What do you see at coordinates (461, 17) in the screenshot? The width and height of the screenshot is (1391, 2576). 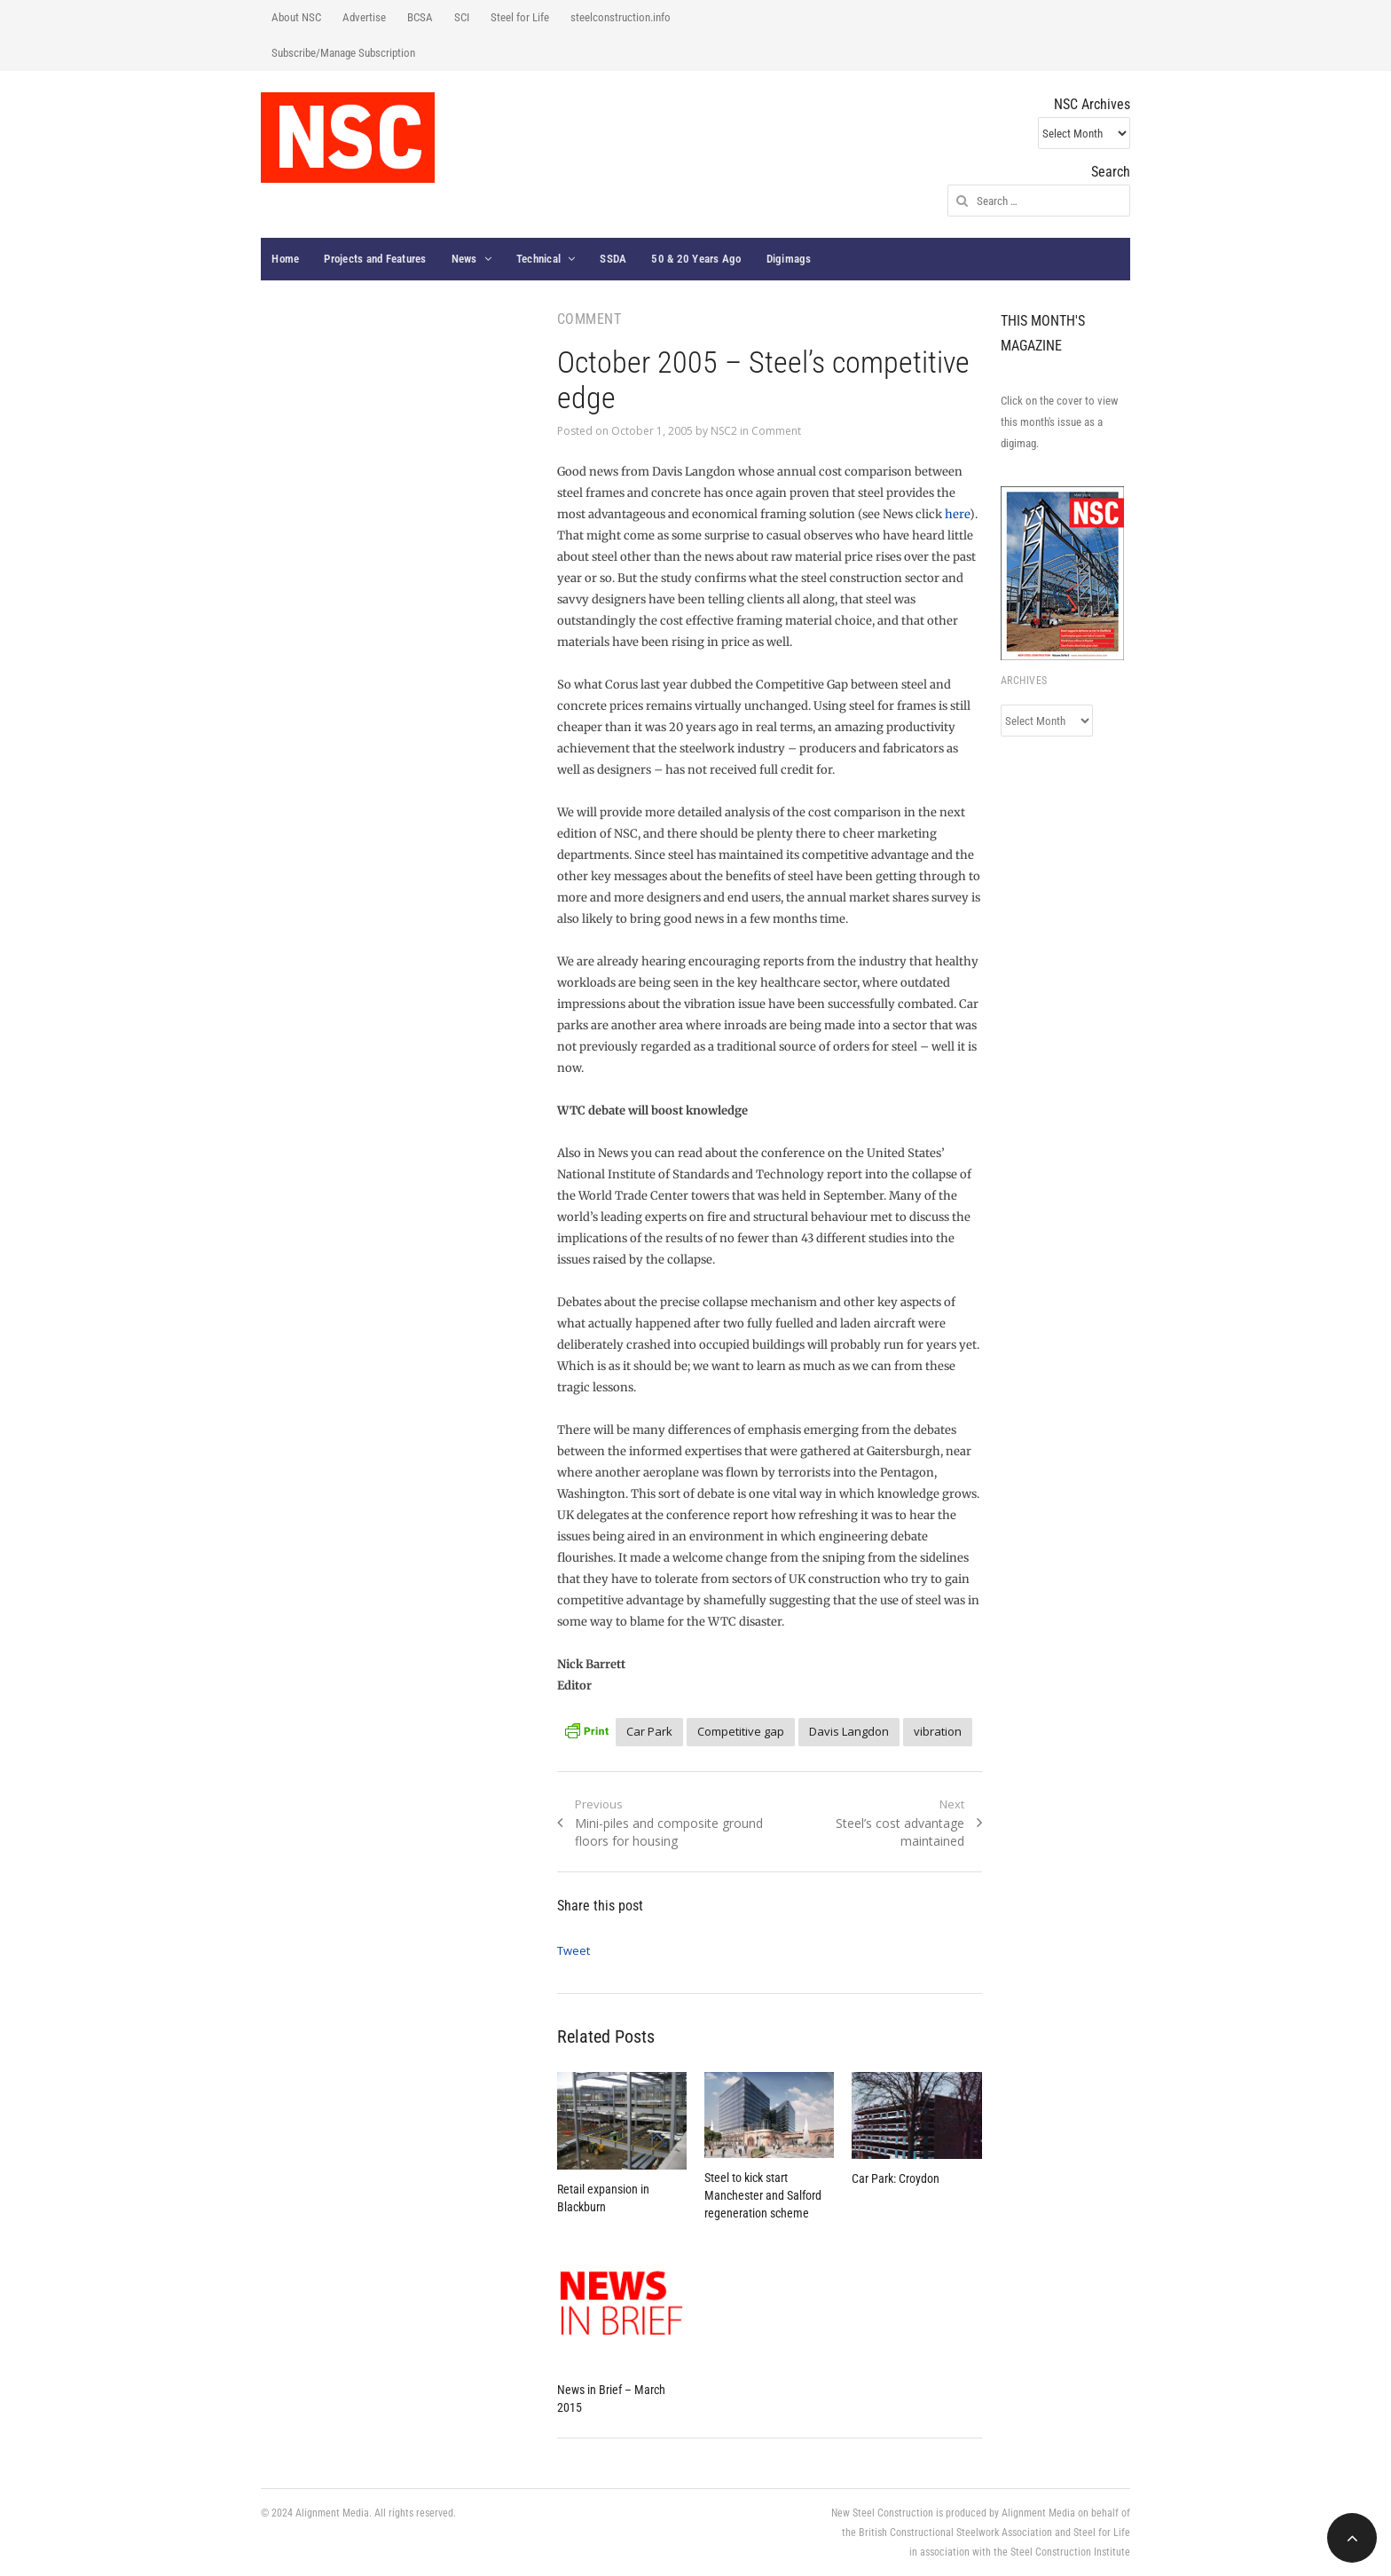 I see `SCI` at bounding box center [461, 17].